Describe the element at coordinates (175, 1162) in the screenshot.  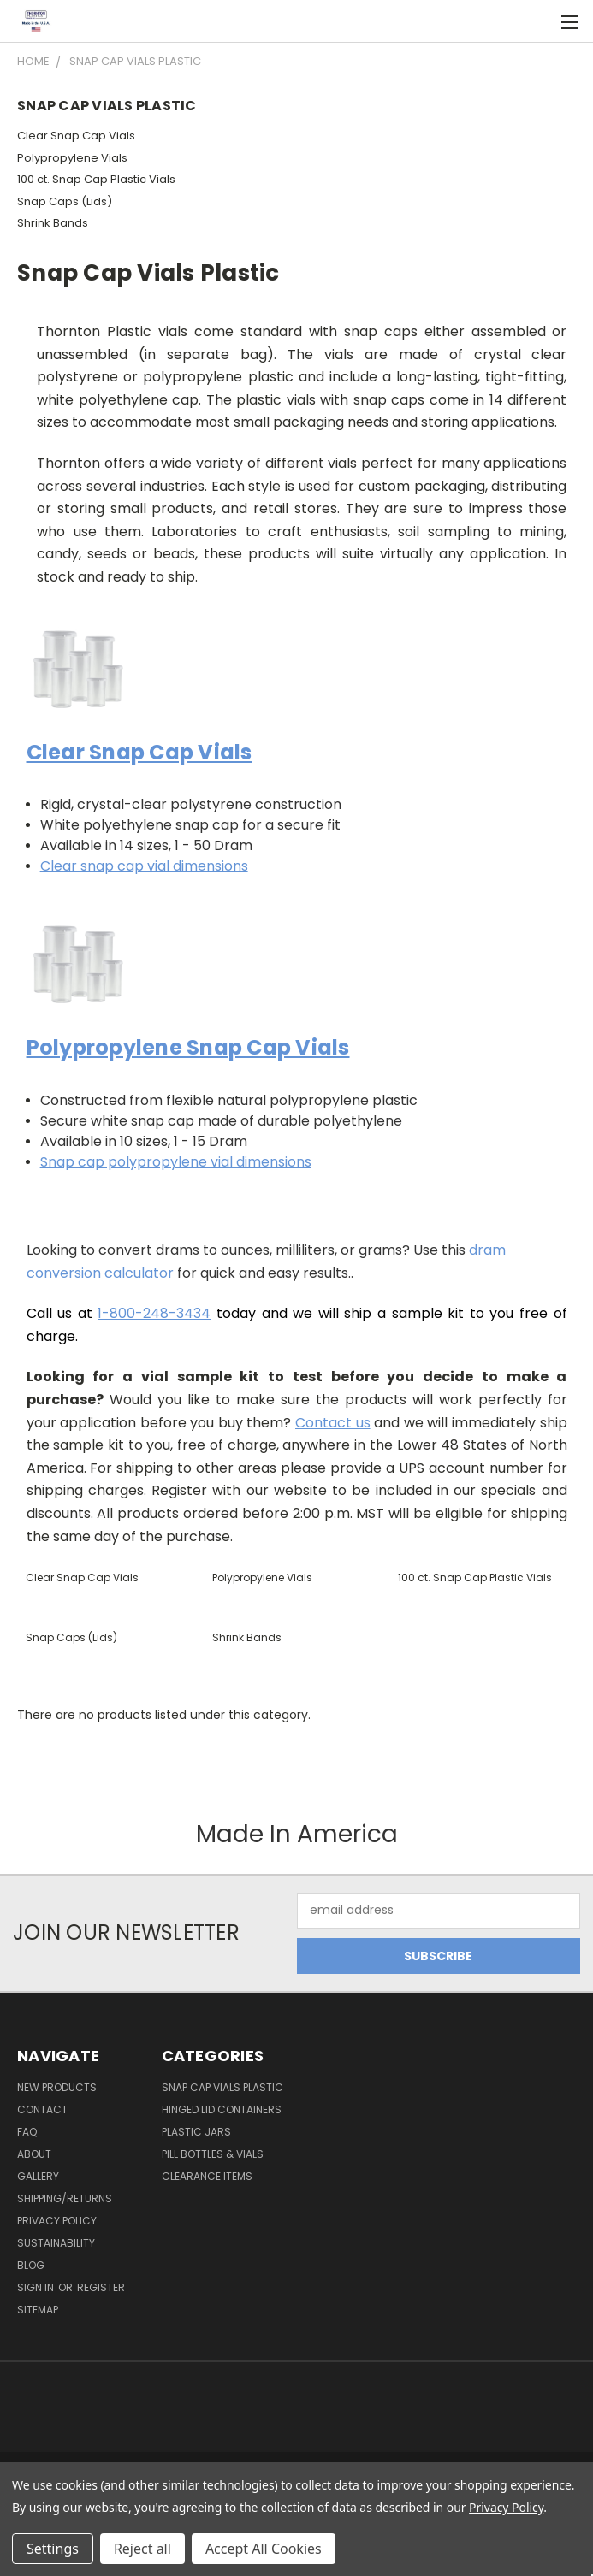
I see `Snap cap polypropylene vial dimensions` at that location.